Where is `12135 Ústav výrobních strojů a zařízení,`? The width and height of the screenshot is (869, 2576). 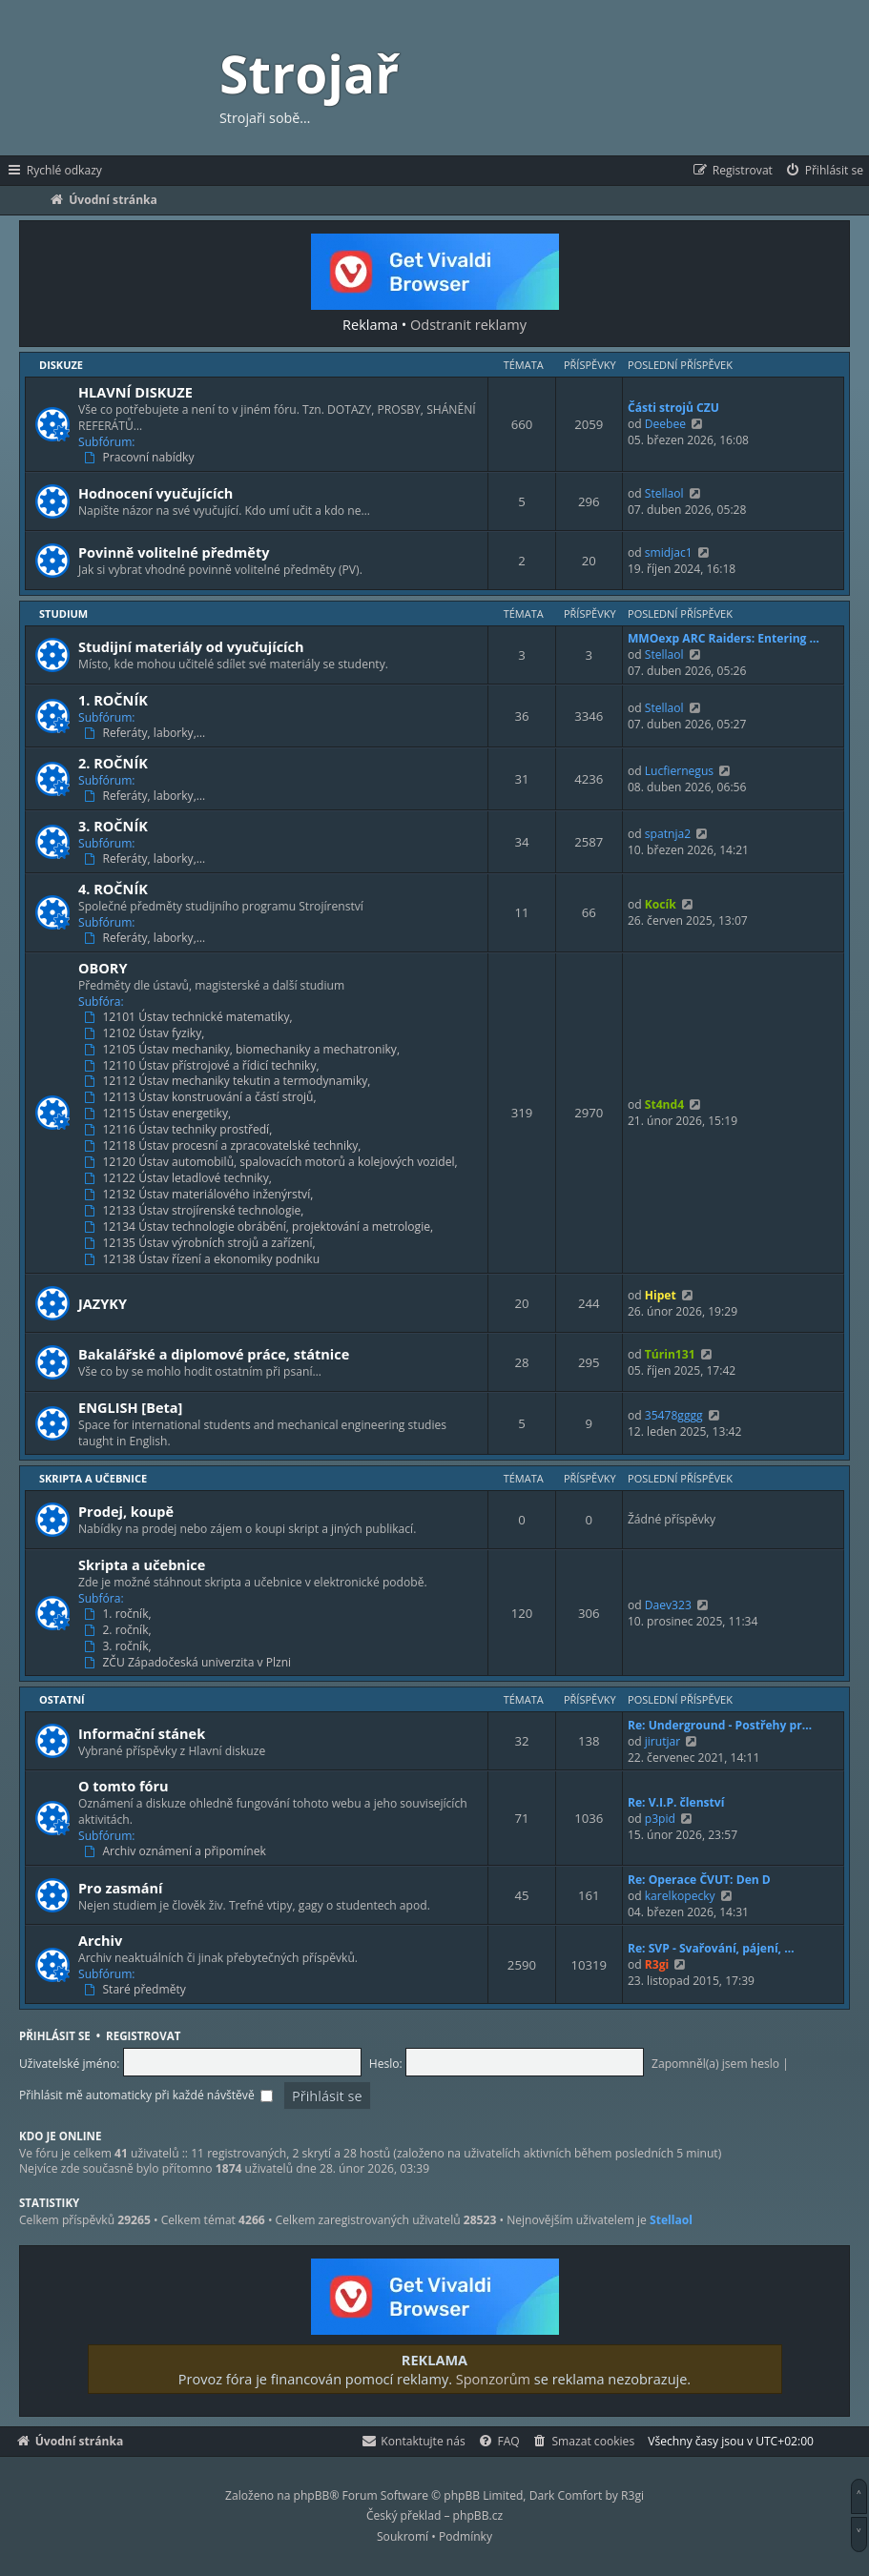
12135 Ústav výrobních strojů a zařízení, is located at coordinates (202, 1243).